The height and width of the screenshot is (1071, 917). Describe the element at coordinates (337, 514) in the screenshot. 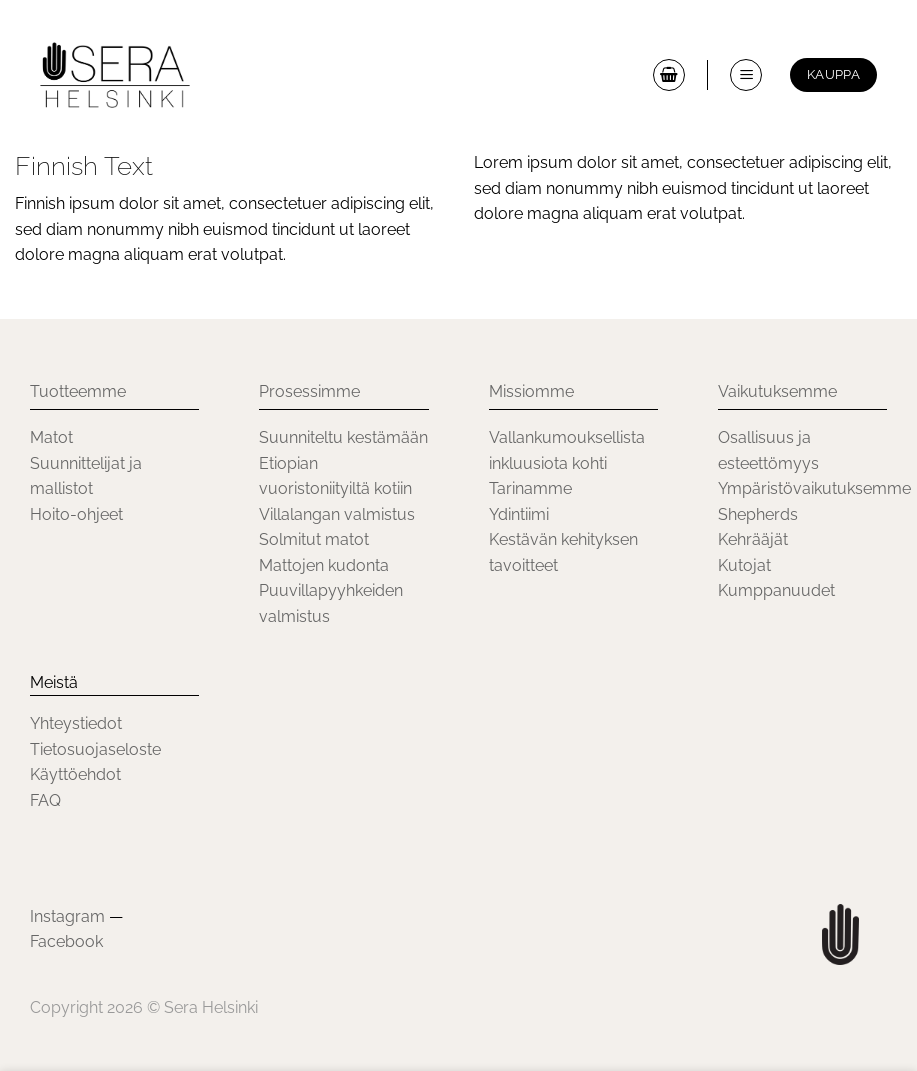

I see `Villalangan valmistus` at that location.